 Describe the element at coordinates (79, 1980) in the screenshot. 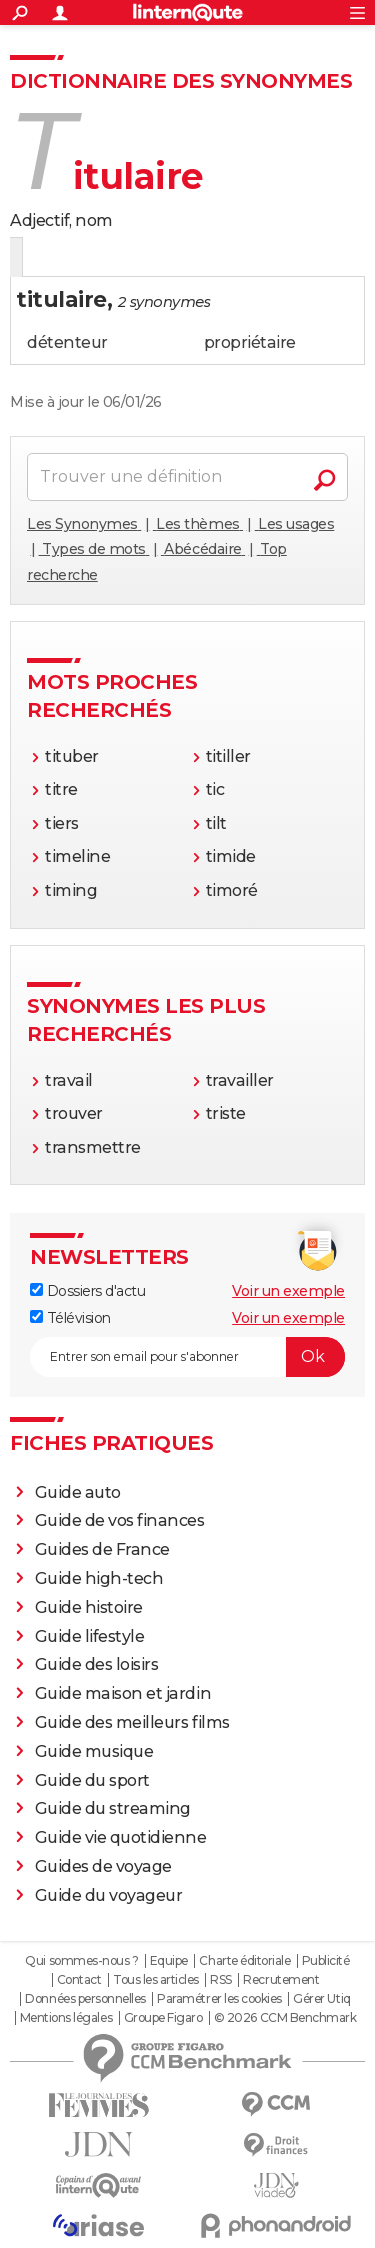

I see `Contact` at that location.